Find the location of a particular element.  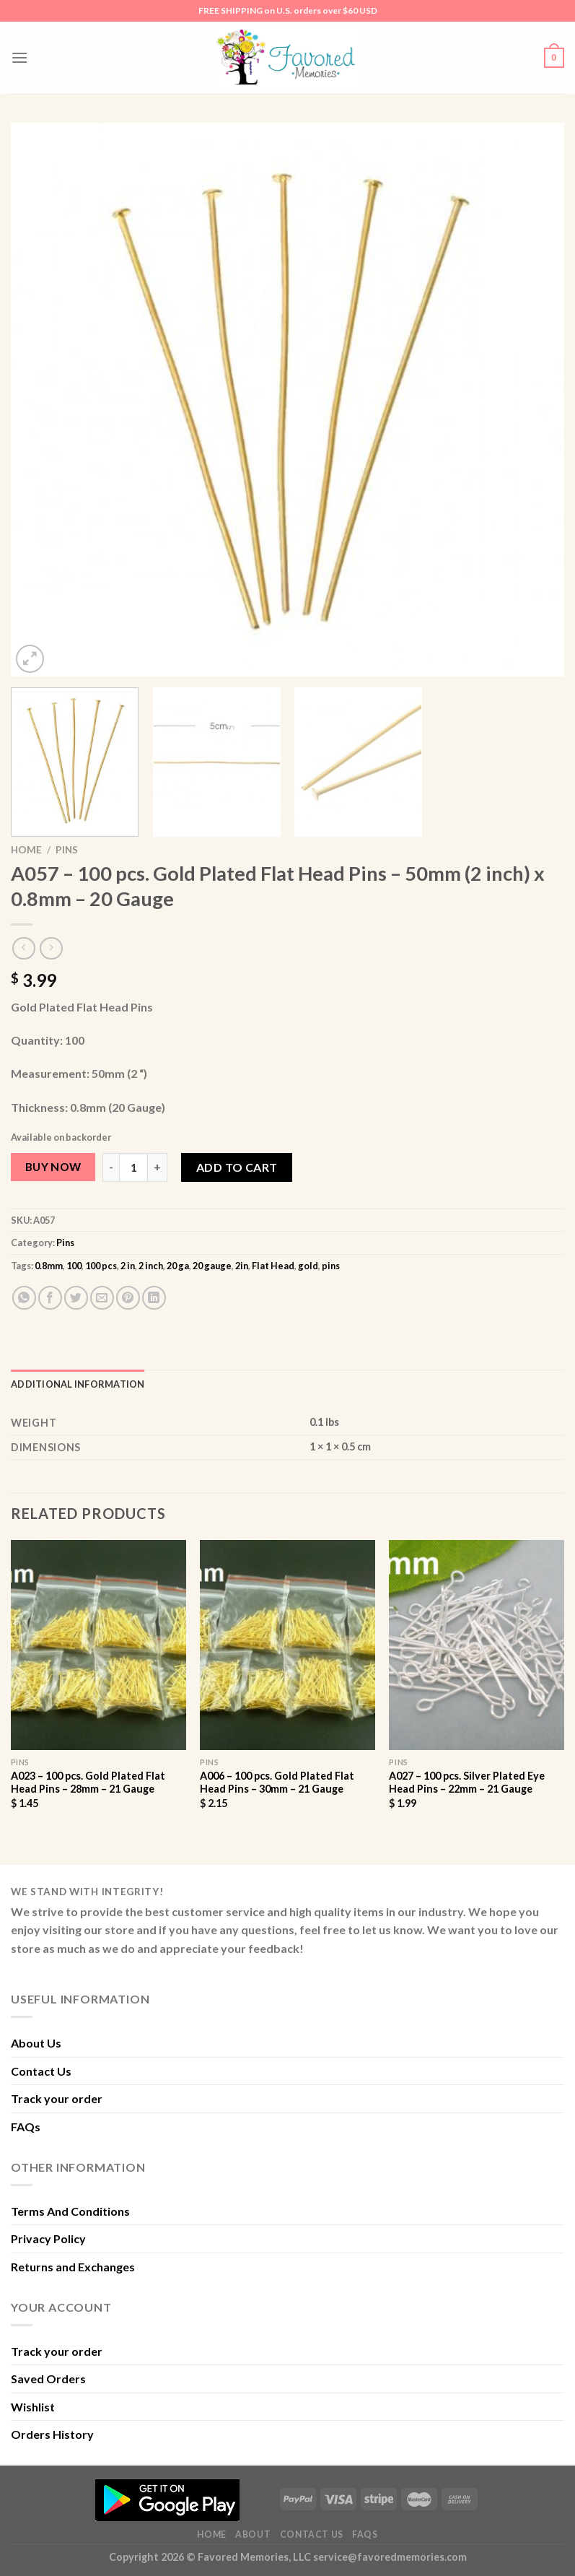

Privacy Policy is located at coordinates (48, 2238).